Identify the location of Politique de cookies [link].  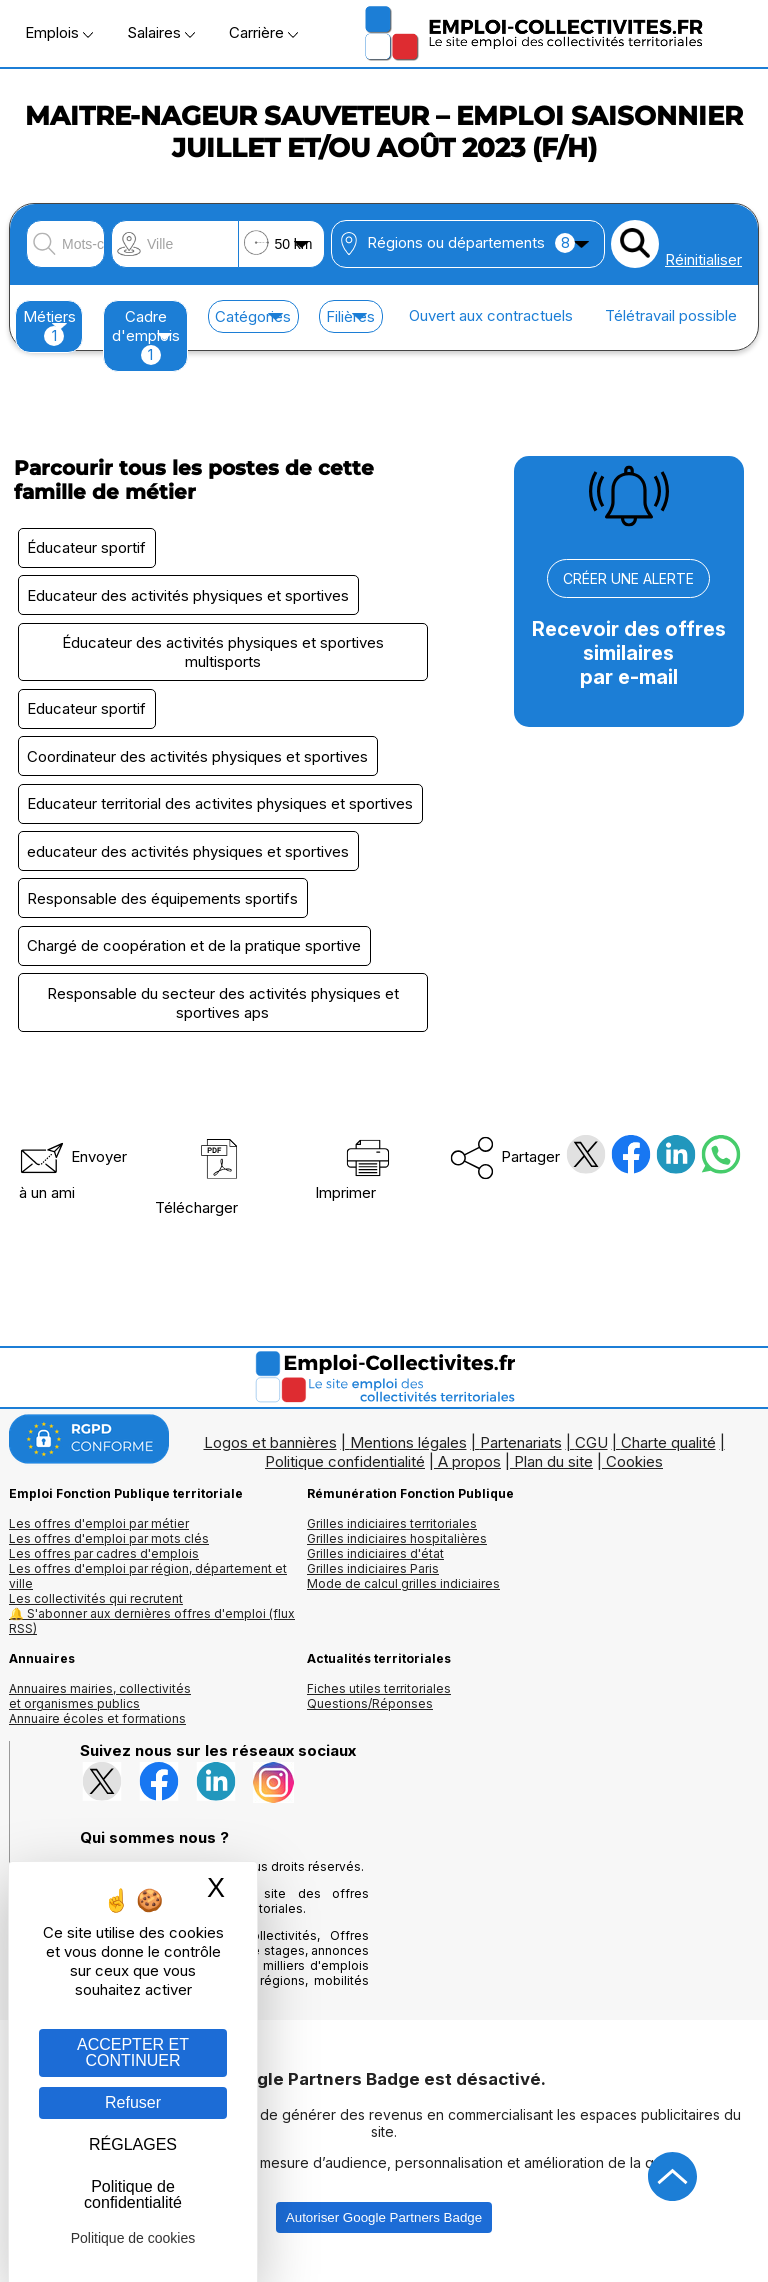
(133, 2238).